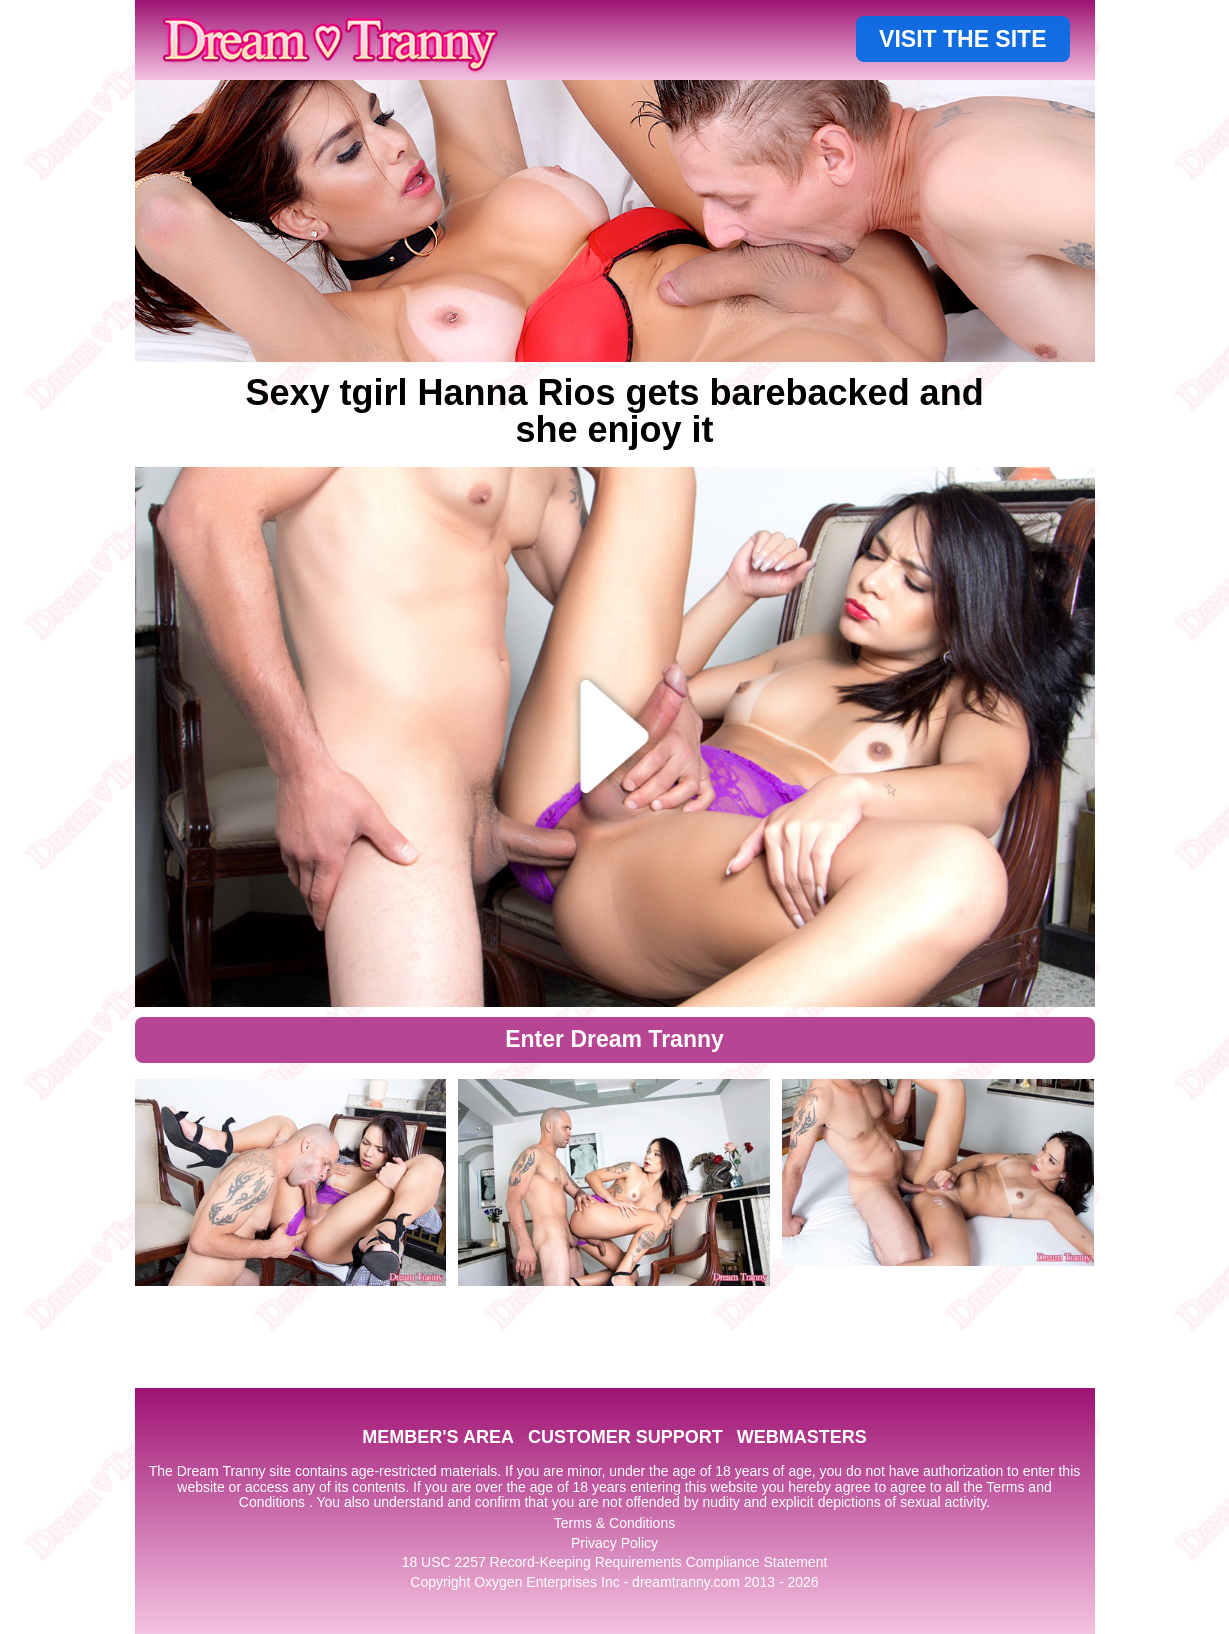 This screenshot has width=1229, height=1634. Describe the element at coordinates (962, 39) in the screenshot. I see `VISIT THE SITE` at that location.